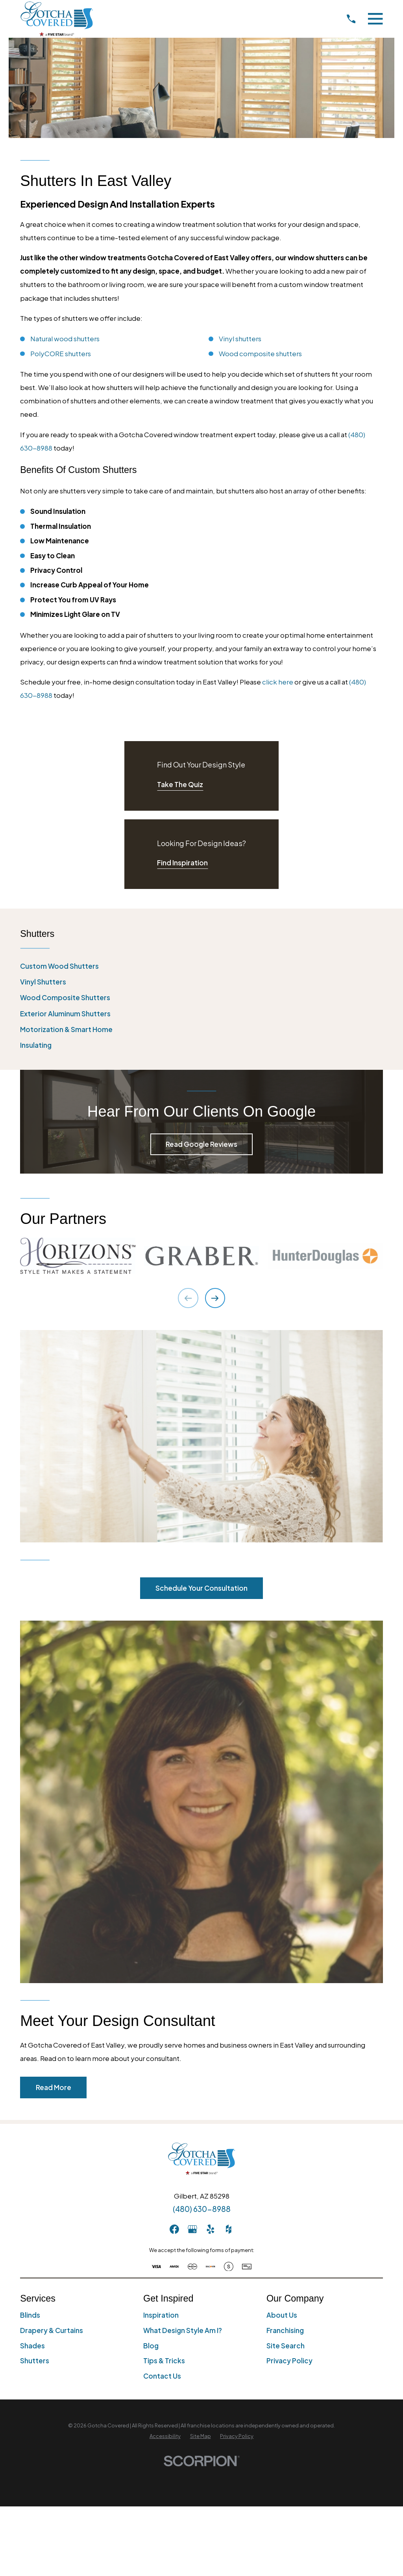 This screenshot has width=403, height=2576. What do you see at coordinates (182, 2330) in the screenshot?
I see `What Design Style Am I?` at bounding box center [182, 2330].